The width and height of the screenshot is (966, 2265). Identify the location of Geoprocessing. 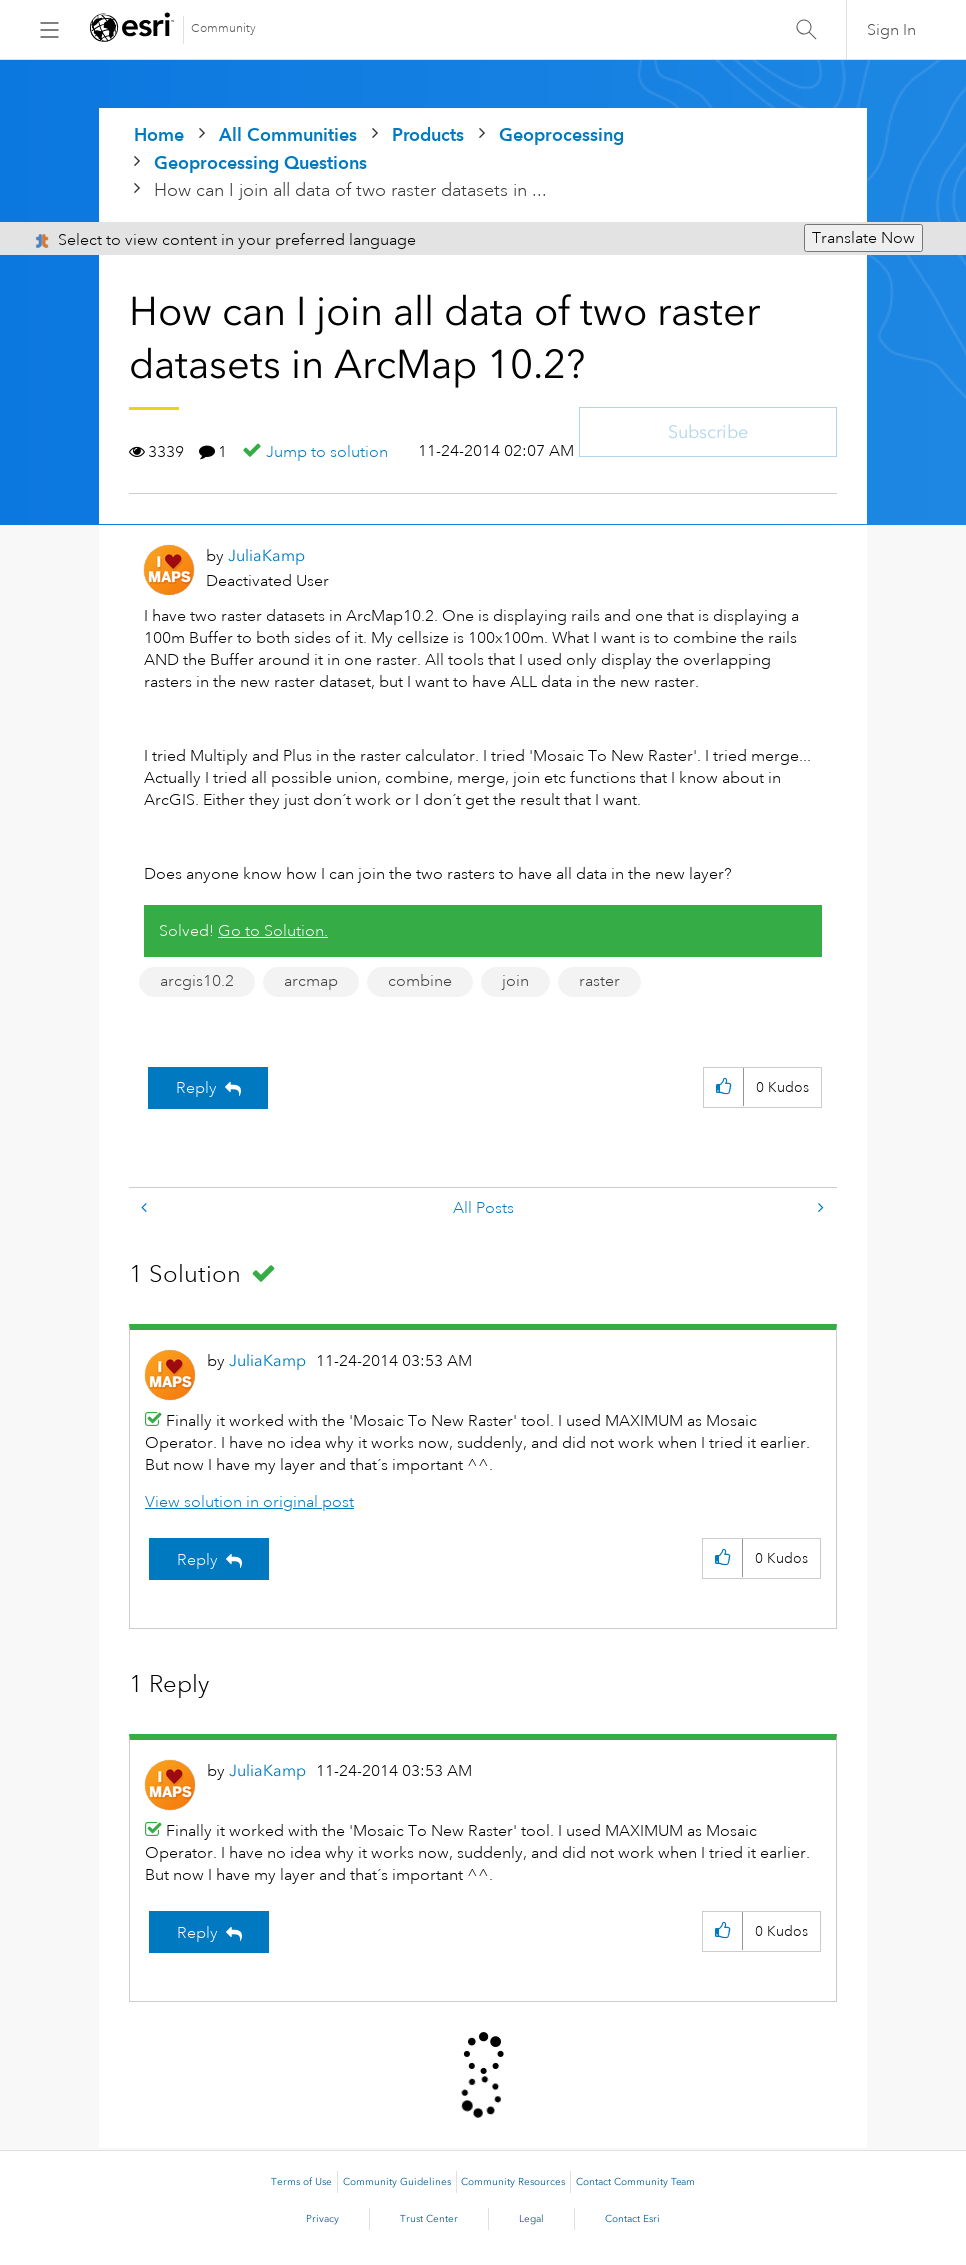
(561, 134).